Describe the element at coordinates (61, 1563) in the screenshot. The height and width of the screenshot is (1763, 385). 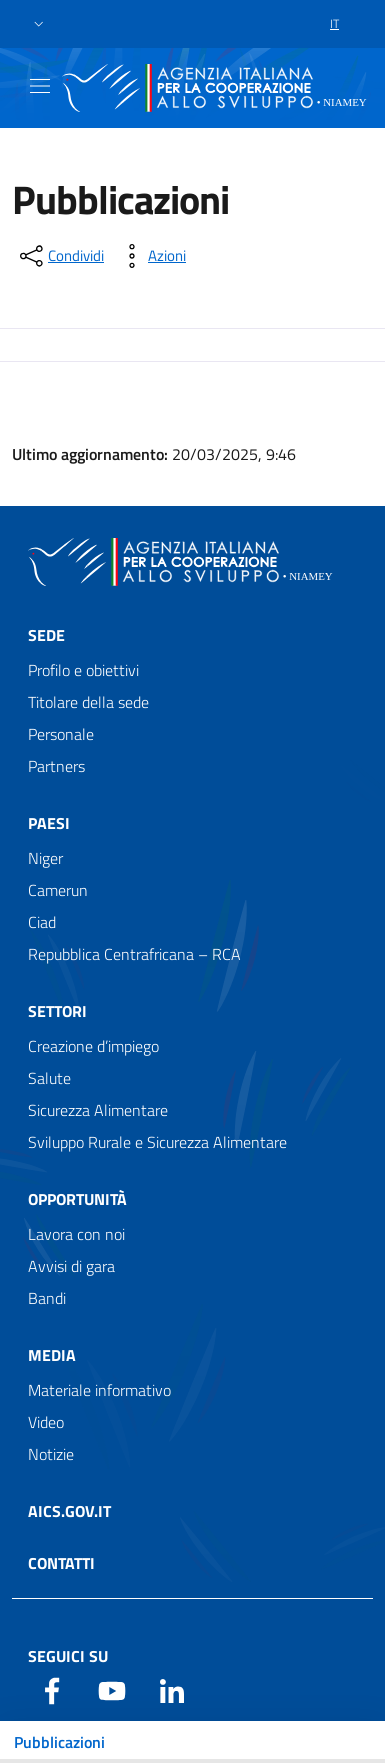
I see `Contatti` at that location.